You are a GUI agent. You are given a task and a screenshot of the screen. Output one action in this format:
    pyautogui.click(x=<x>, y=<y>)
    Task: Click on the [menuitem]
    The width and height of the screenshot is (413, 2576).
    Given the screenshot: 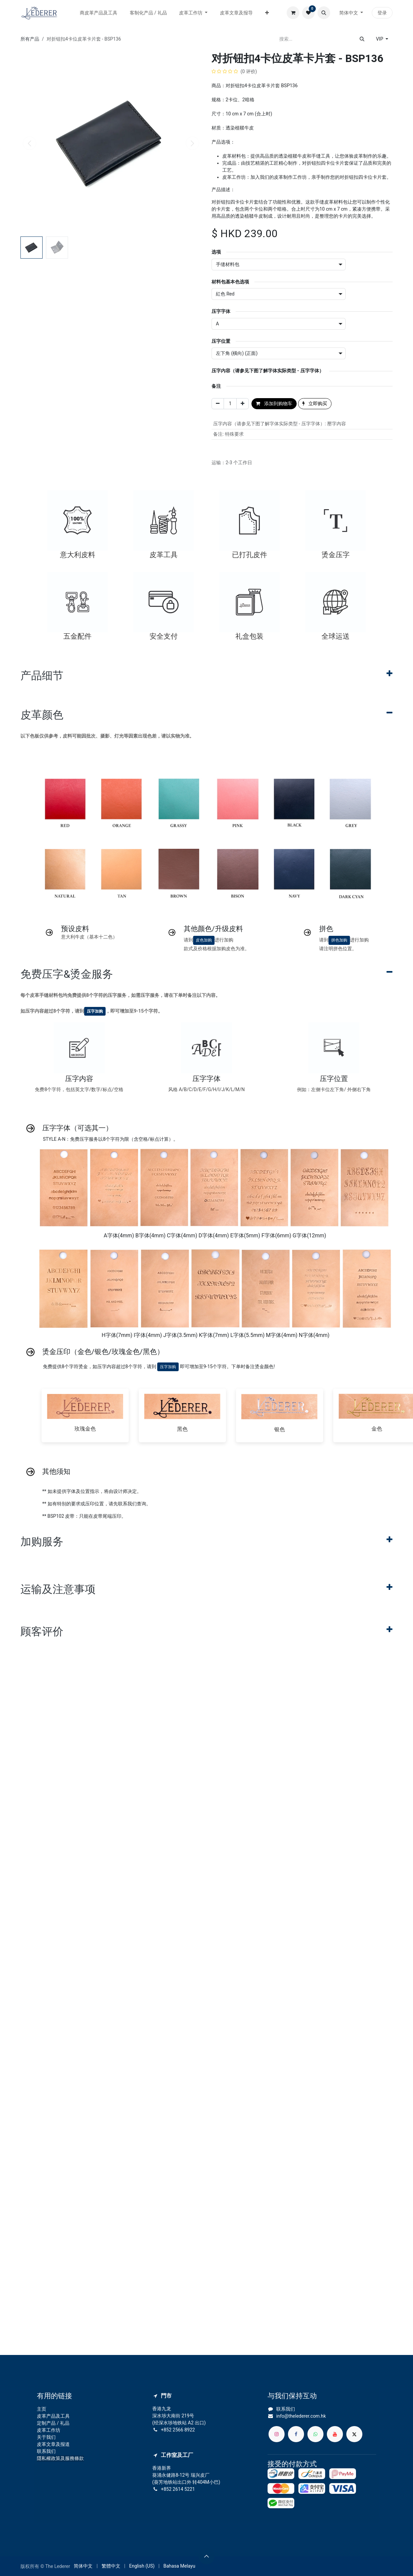 What is the action you would take?
    pyautogui.click(x=99, y=13)
    